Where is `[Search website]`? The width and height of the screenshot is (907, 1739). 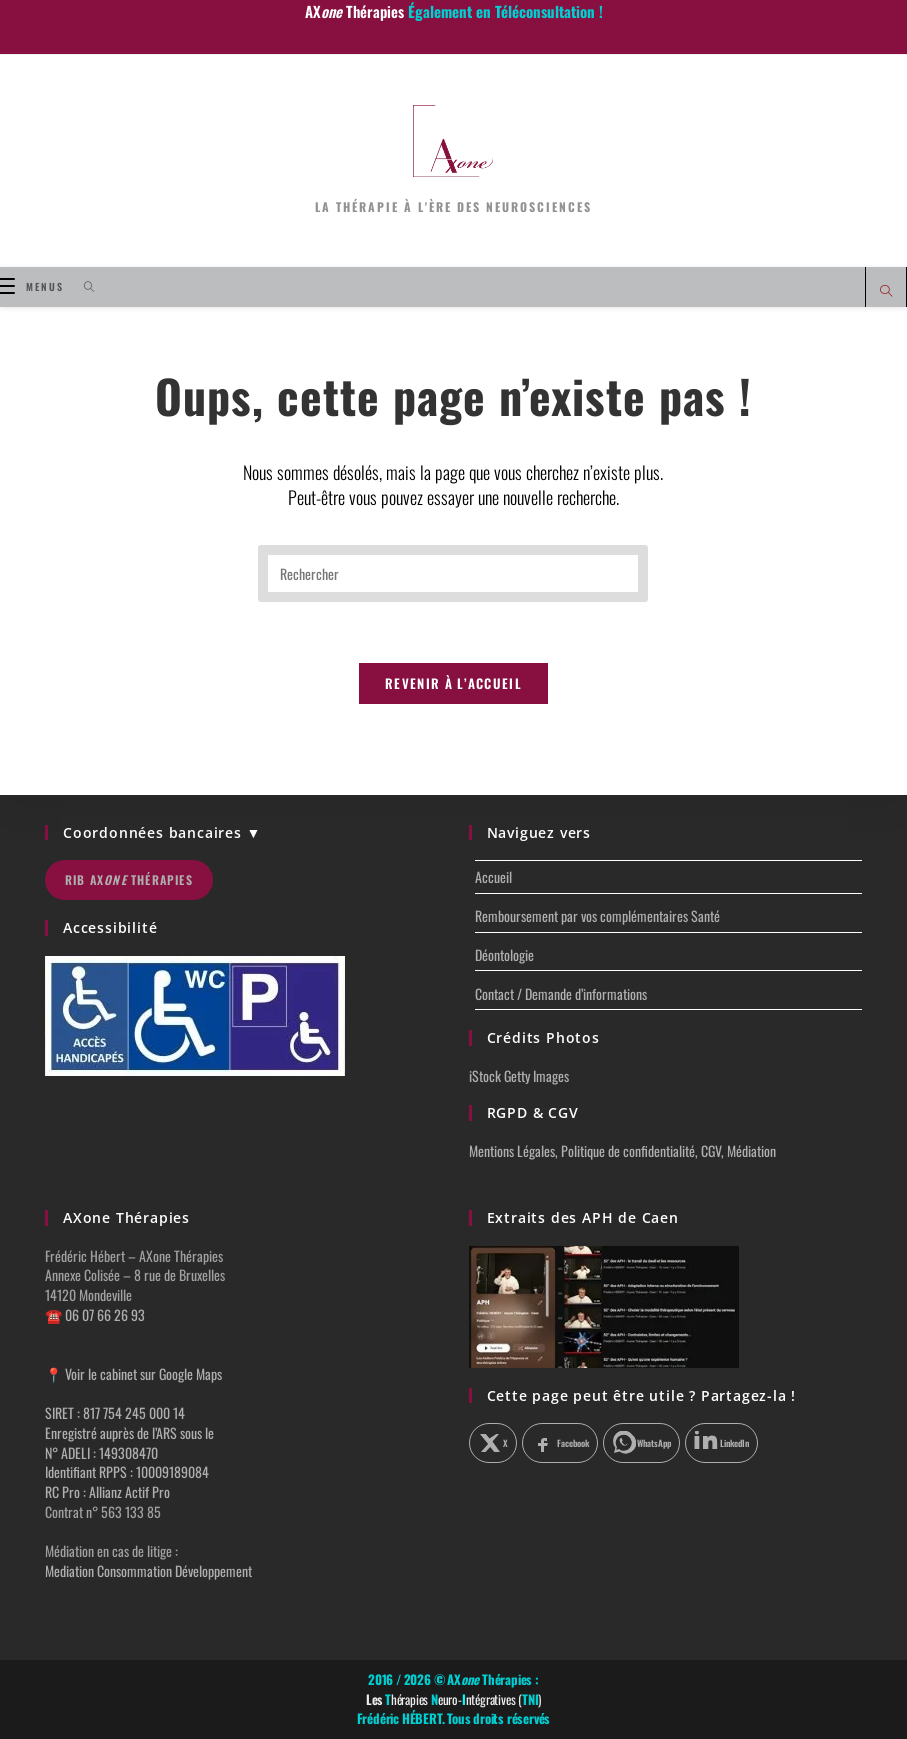
[Search website] is located at coordinates (886, 291).